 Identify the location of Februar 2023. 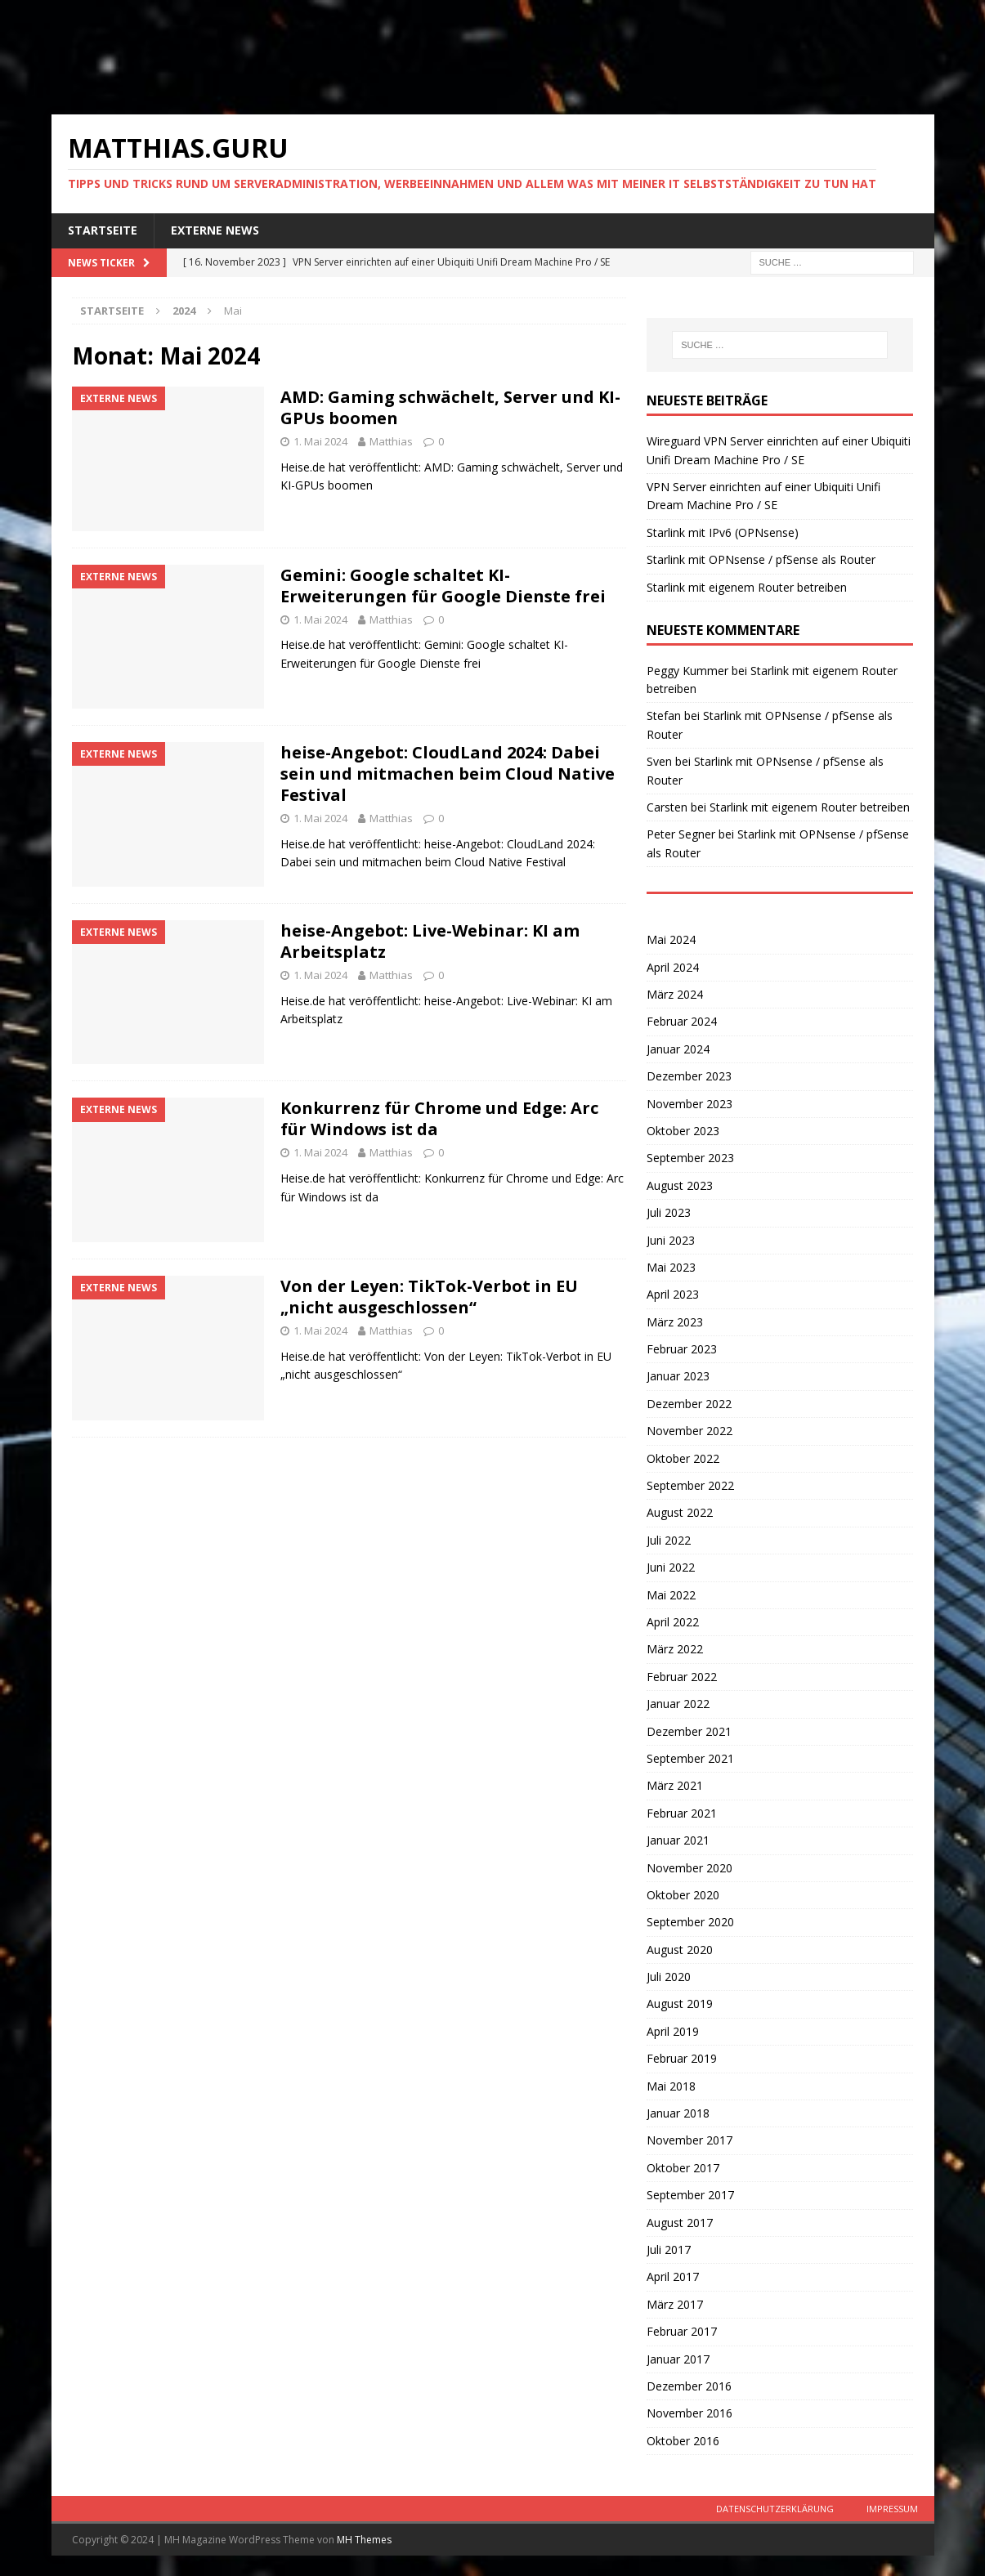
(682, 1349).